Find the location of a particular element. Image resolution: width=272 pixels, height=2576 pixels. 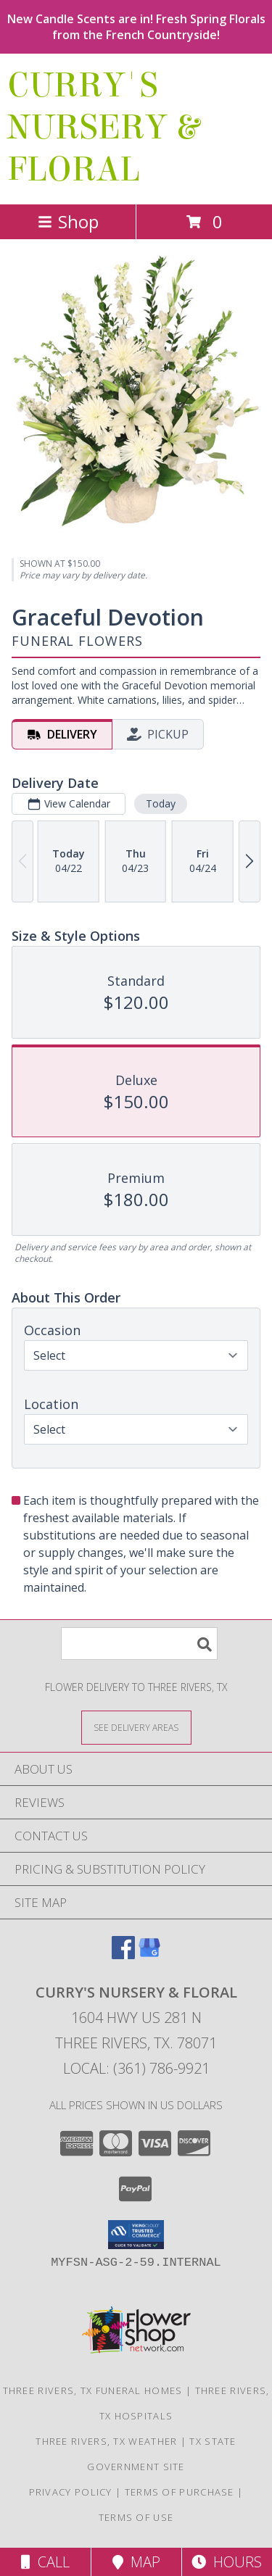

[button] is located at coordinates (136, 2234).